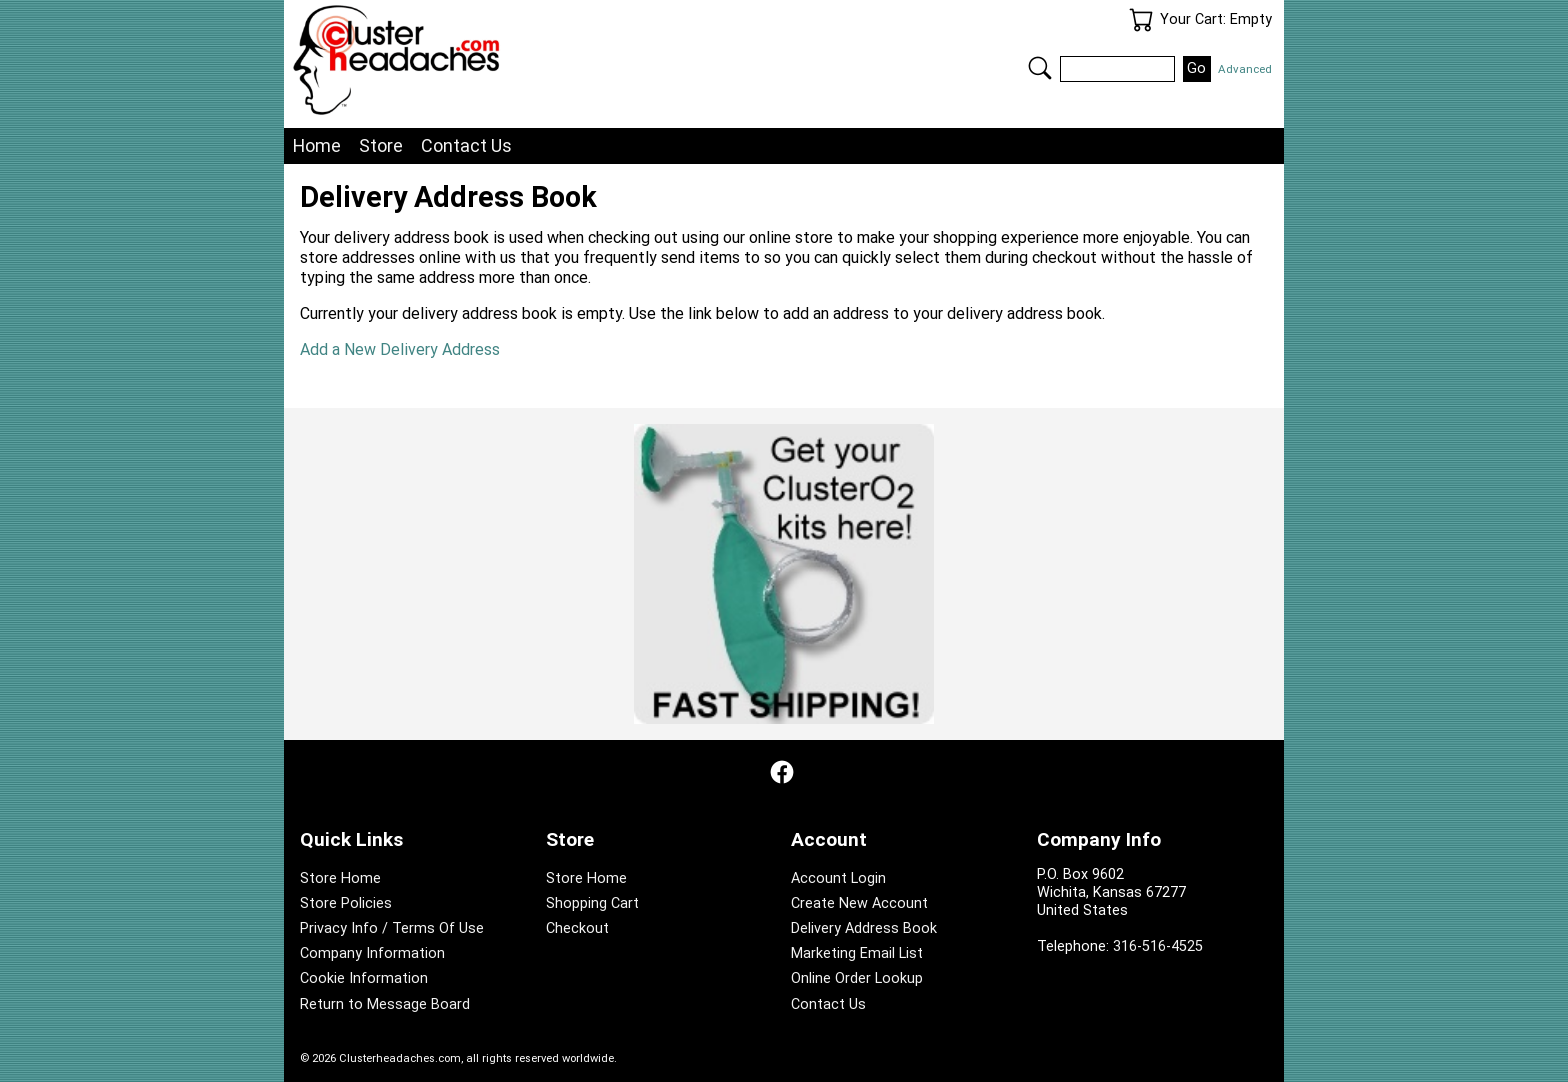  I want to click on Online Order Lookup, so click(857, 978).